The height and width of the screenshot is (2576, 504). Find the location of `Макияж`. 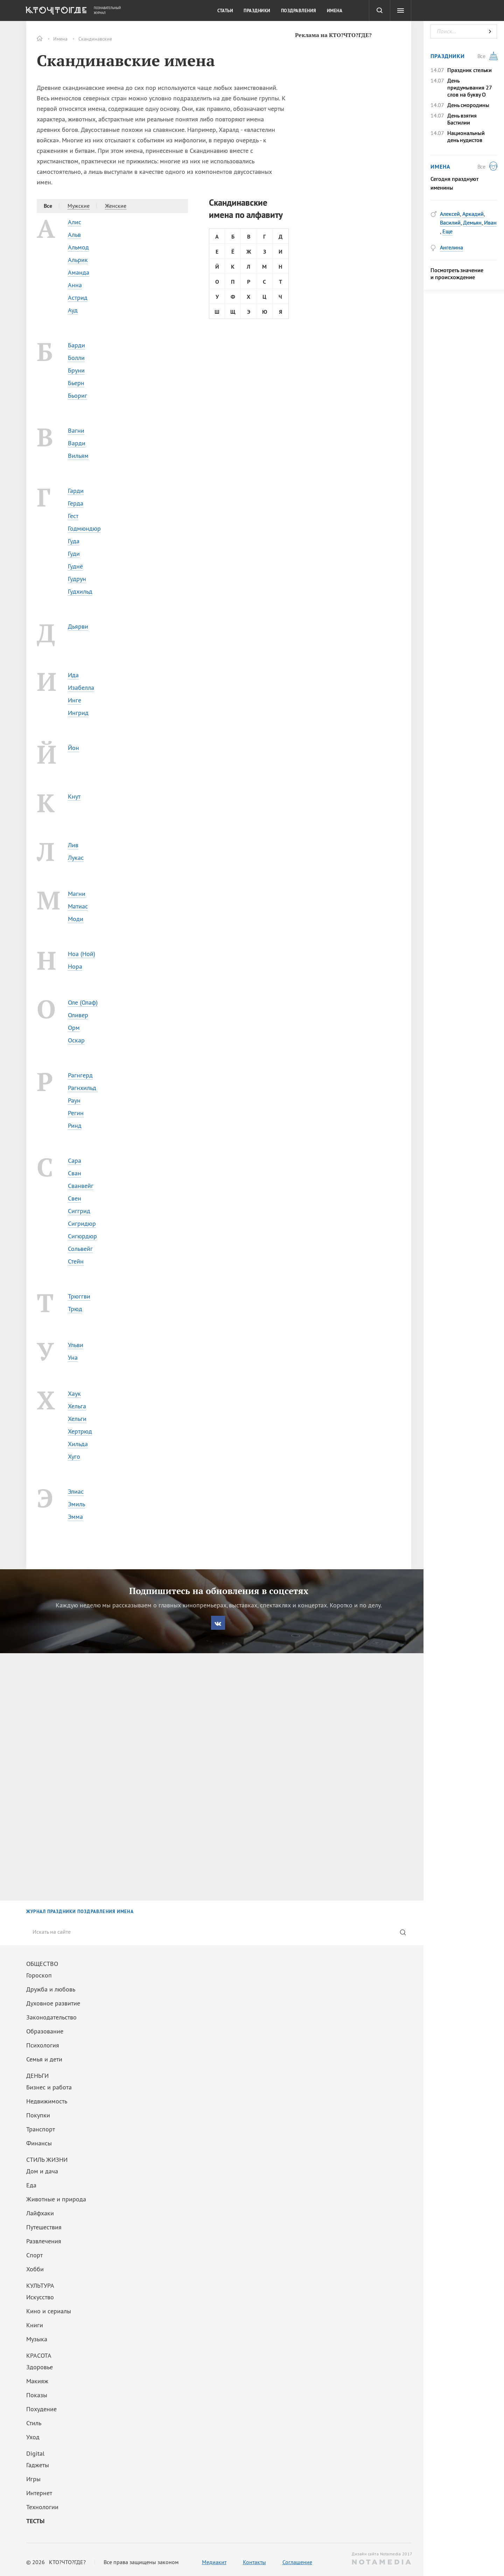

Макияж is located at coordinates (37, 2381).